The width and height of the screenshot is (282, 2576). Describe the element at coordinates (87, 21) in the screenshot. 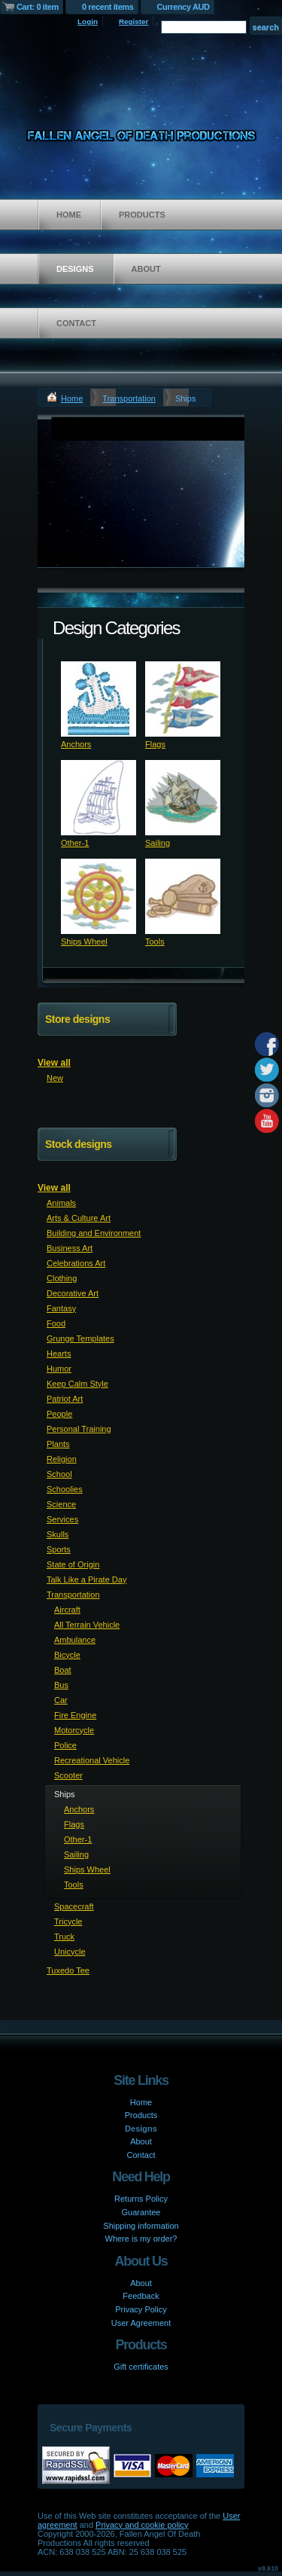

I see `Login` at that location.